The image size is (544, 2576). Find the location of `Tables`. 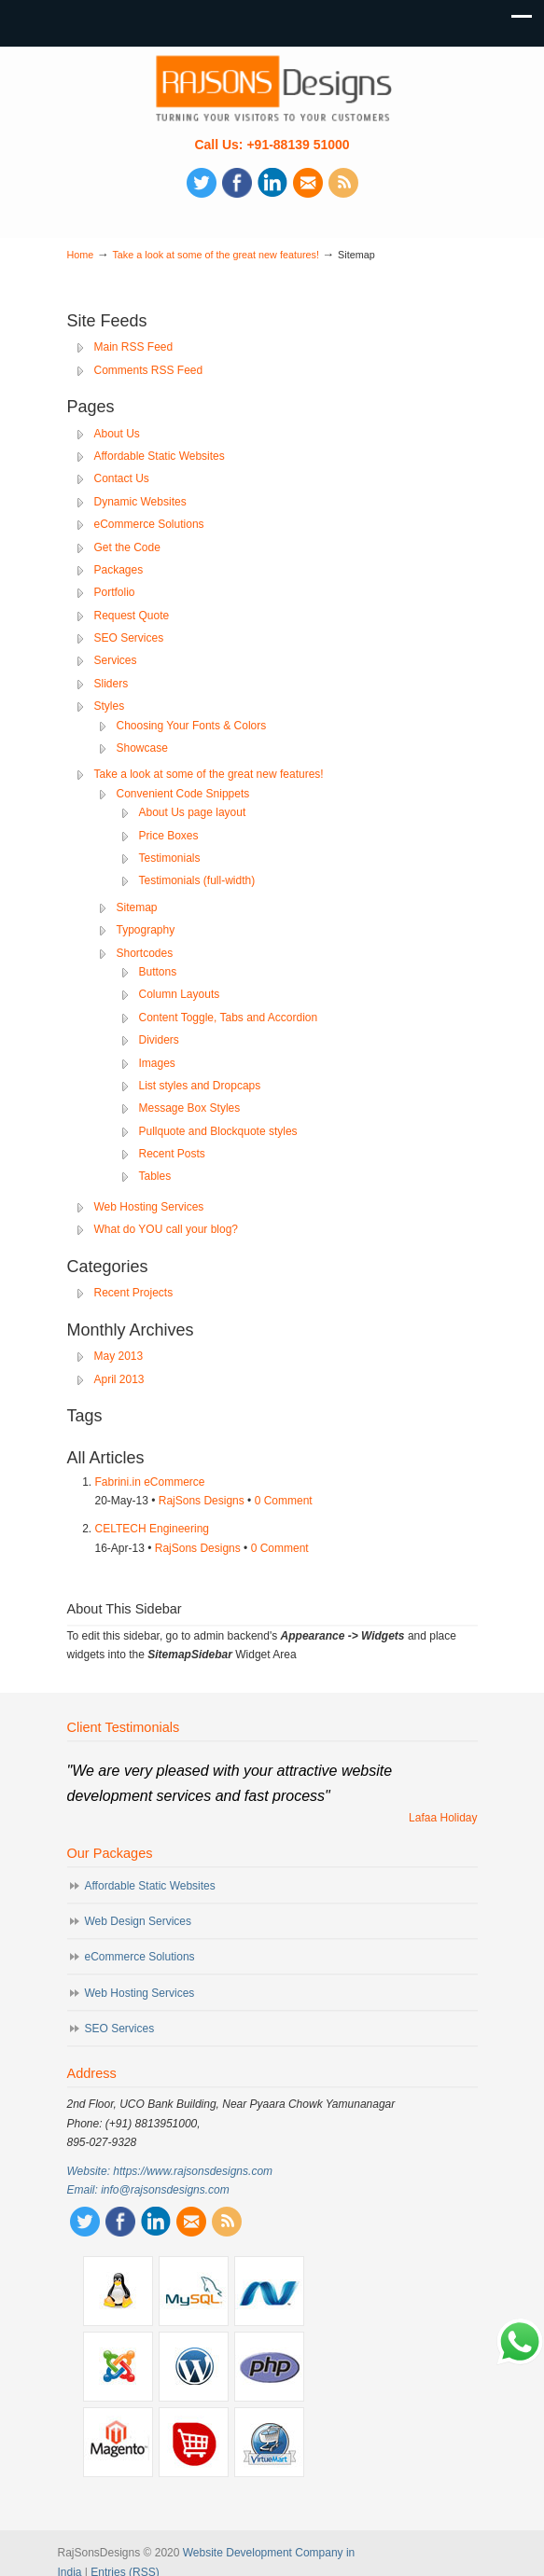

Tables is located at coordinates (155, 1176).